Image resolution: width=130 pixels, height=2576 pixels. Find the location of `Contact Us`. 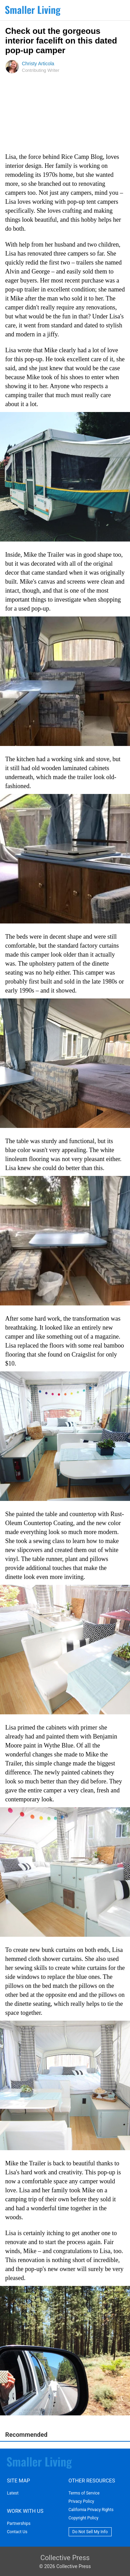

Contact Us is located at coordinates (17, 2531).